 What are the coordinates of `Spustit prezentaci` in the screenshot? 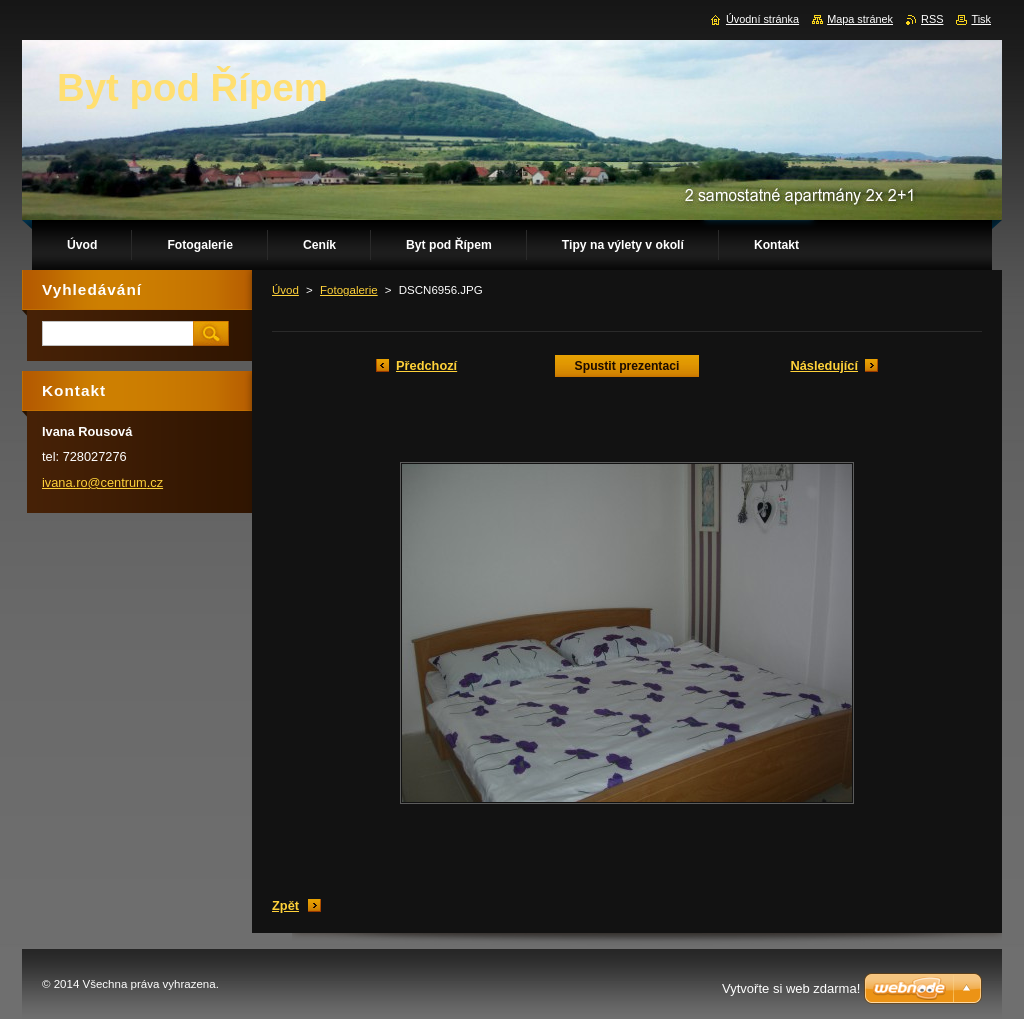 It's located at (627, 366).